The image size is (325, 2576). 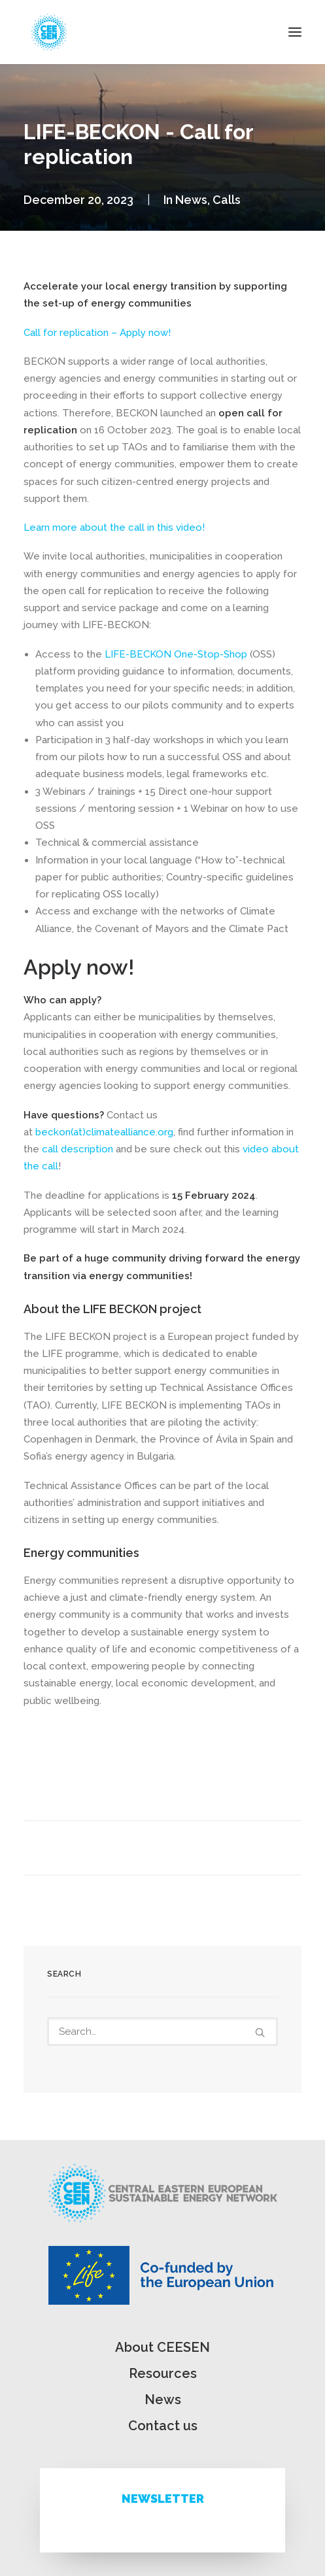 I want to click on Contact us, so click(x=162, y=2426).